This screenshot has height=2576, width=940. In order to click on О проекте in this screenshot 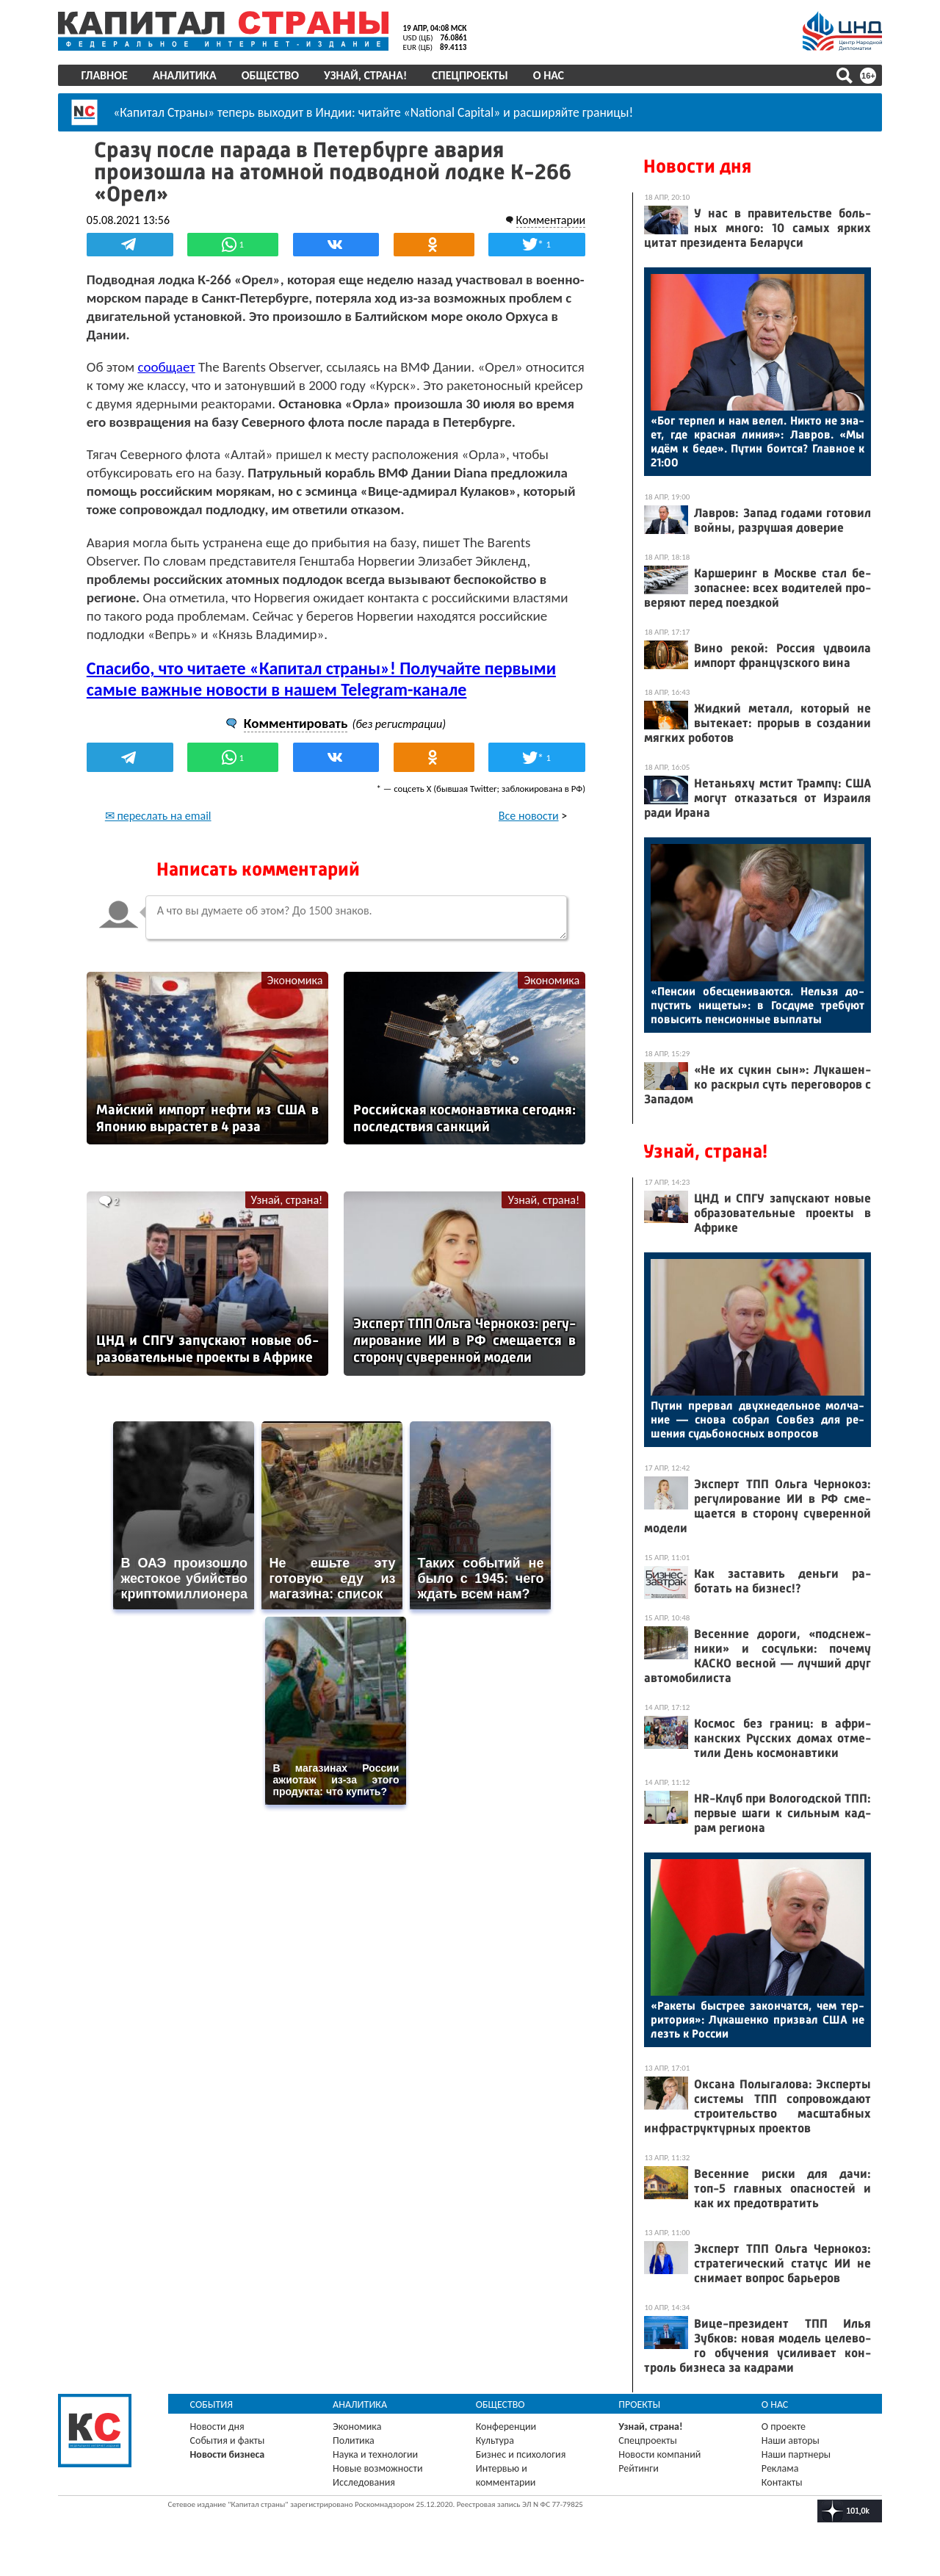, I will do `click(783, 2426)`.